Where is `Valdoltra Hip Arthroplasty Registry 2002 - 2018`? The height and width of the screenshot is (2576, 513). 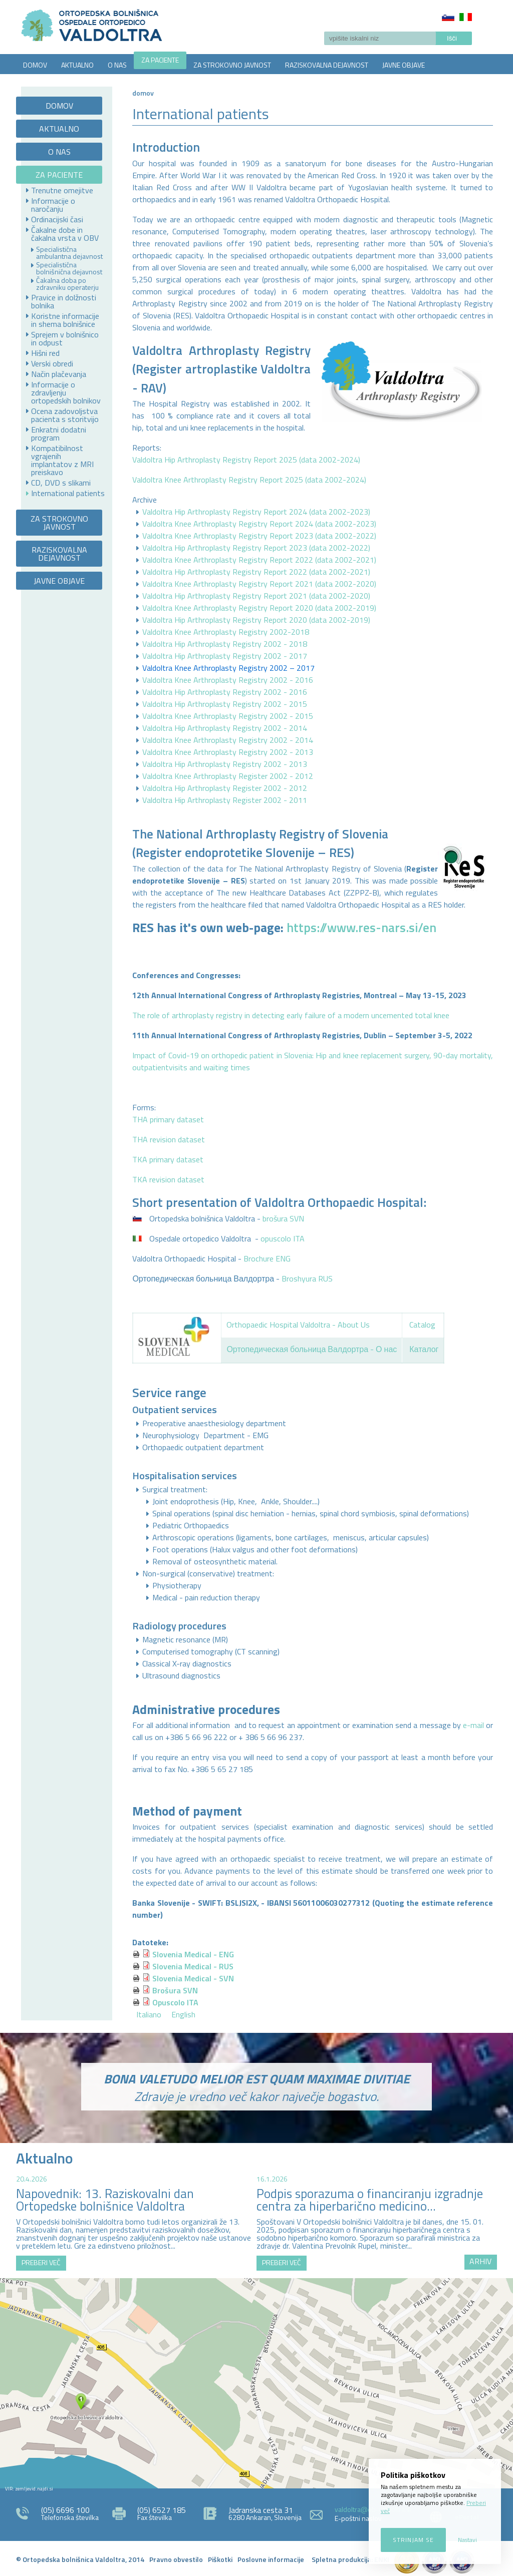 Valdoltra Hip Arthroplasty Registry 2002 - 2018 is located at coordinates (224, 644).